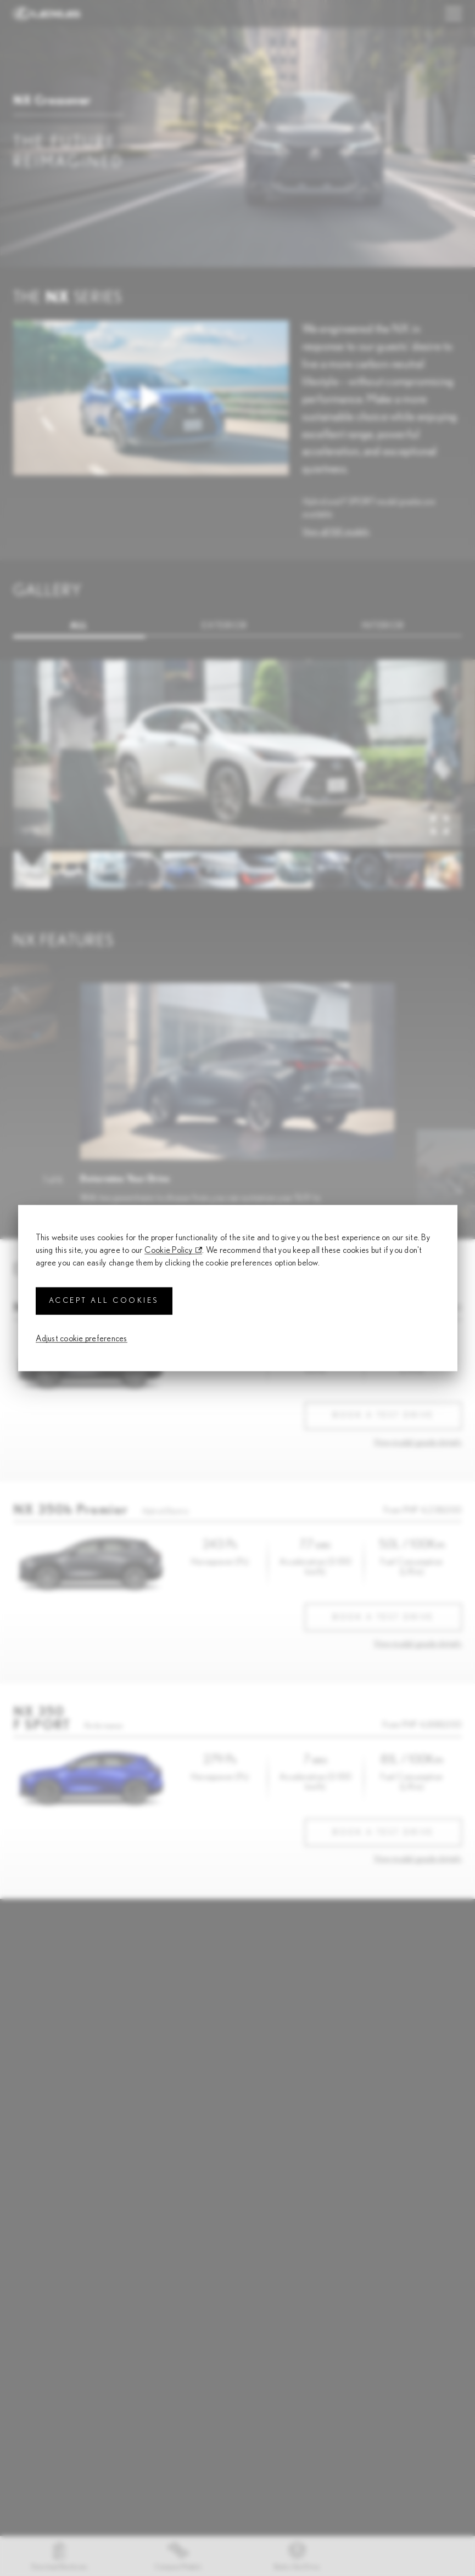 Image resolution: width=475 pixels, height=2576 pixels. What do you see at coordinates (81, 1338) in the screenshot?
I see `Adjust cookie preferences` at bounding box center [81, 1338].